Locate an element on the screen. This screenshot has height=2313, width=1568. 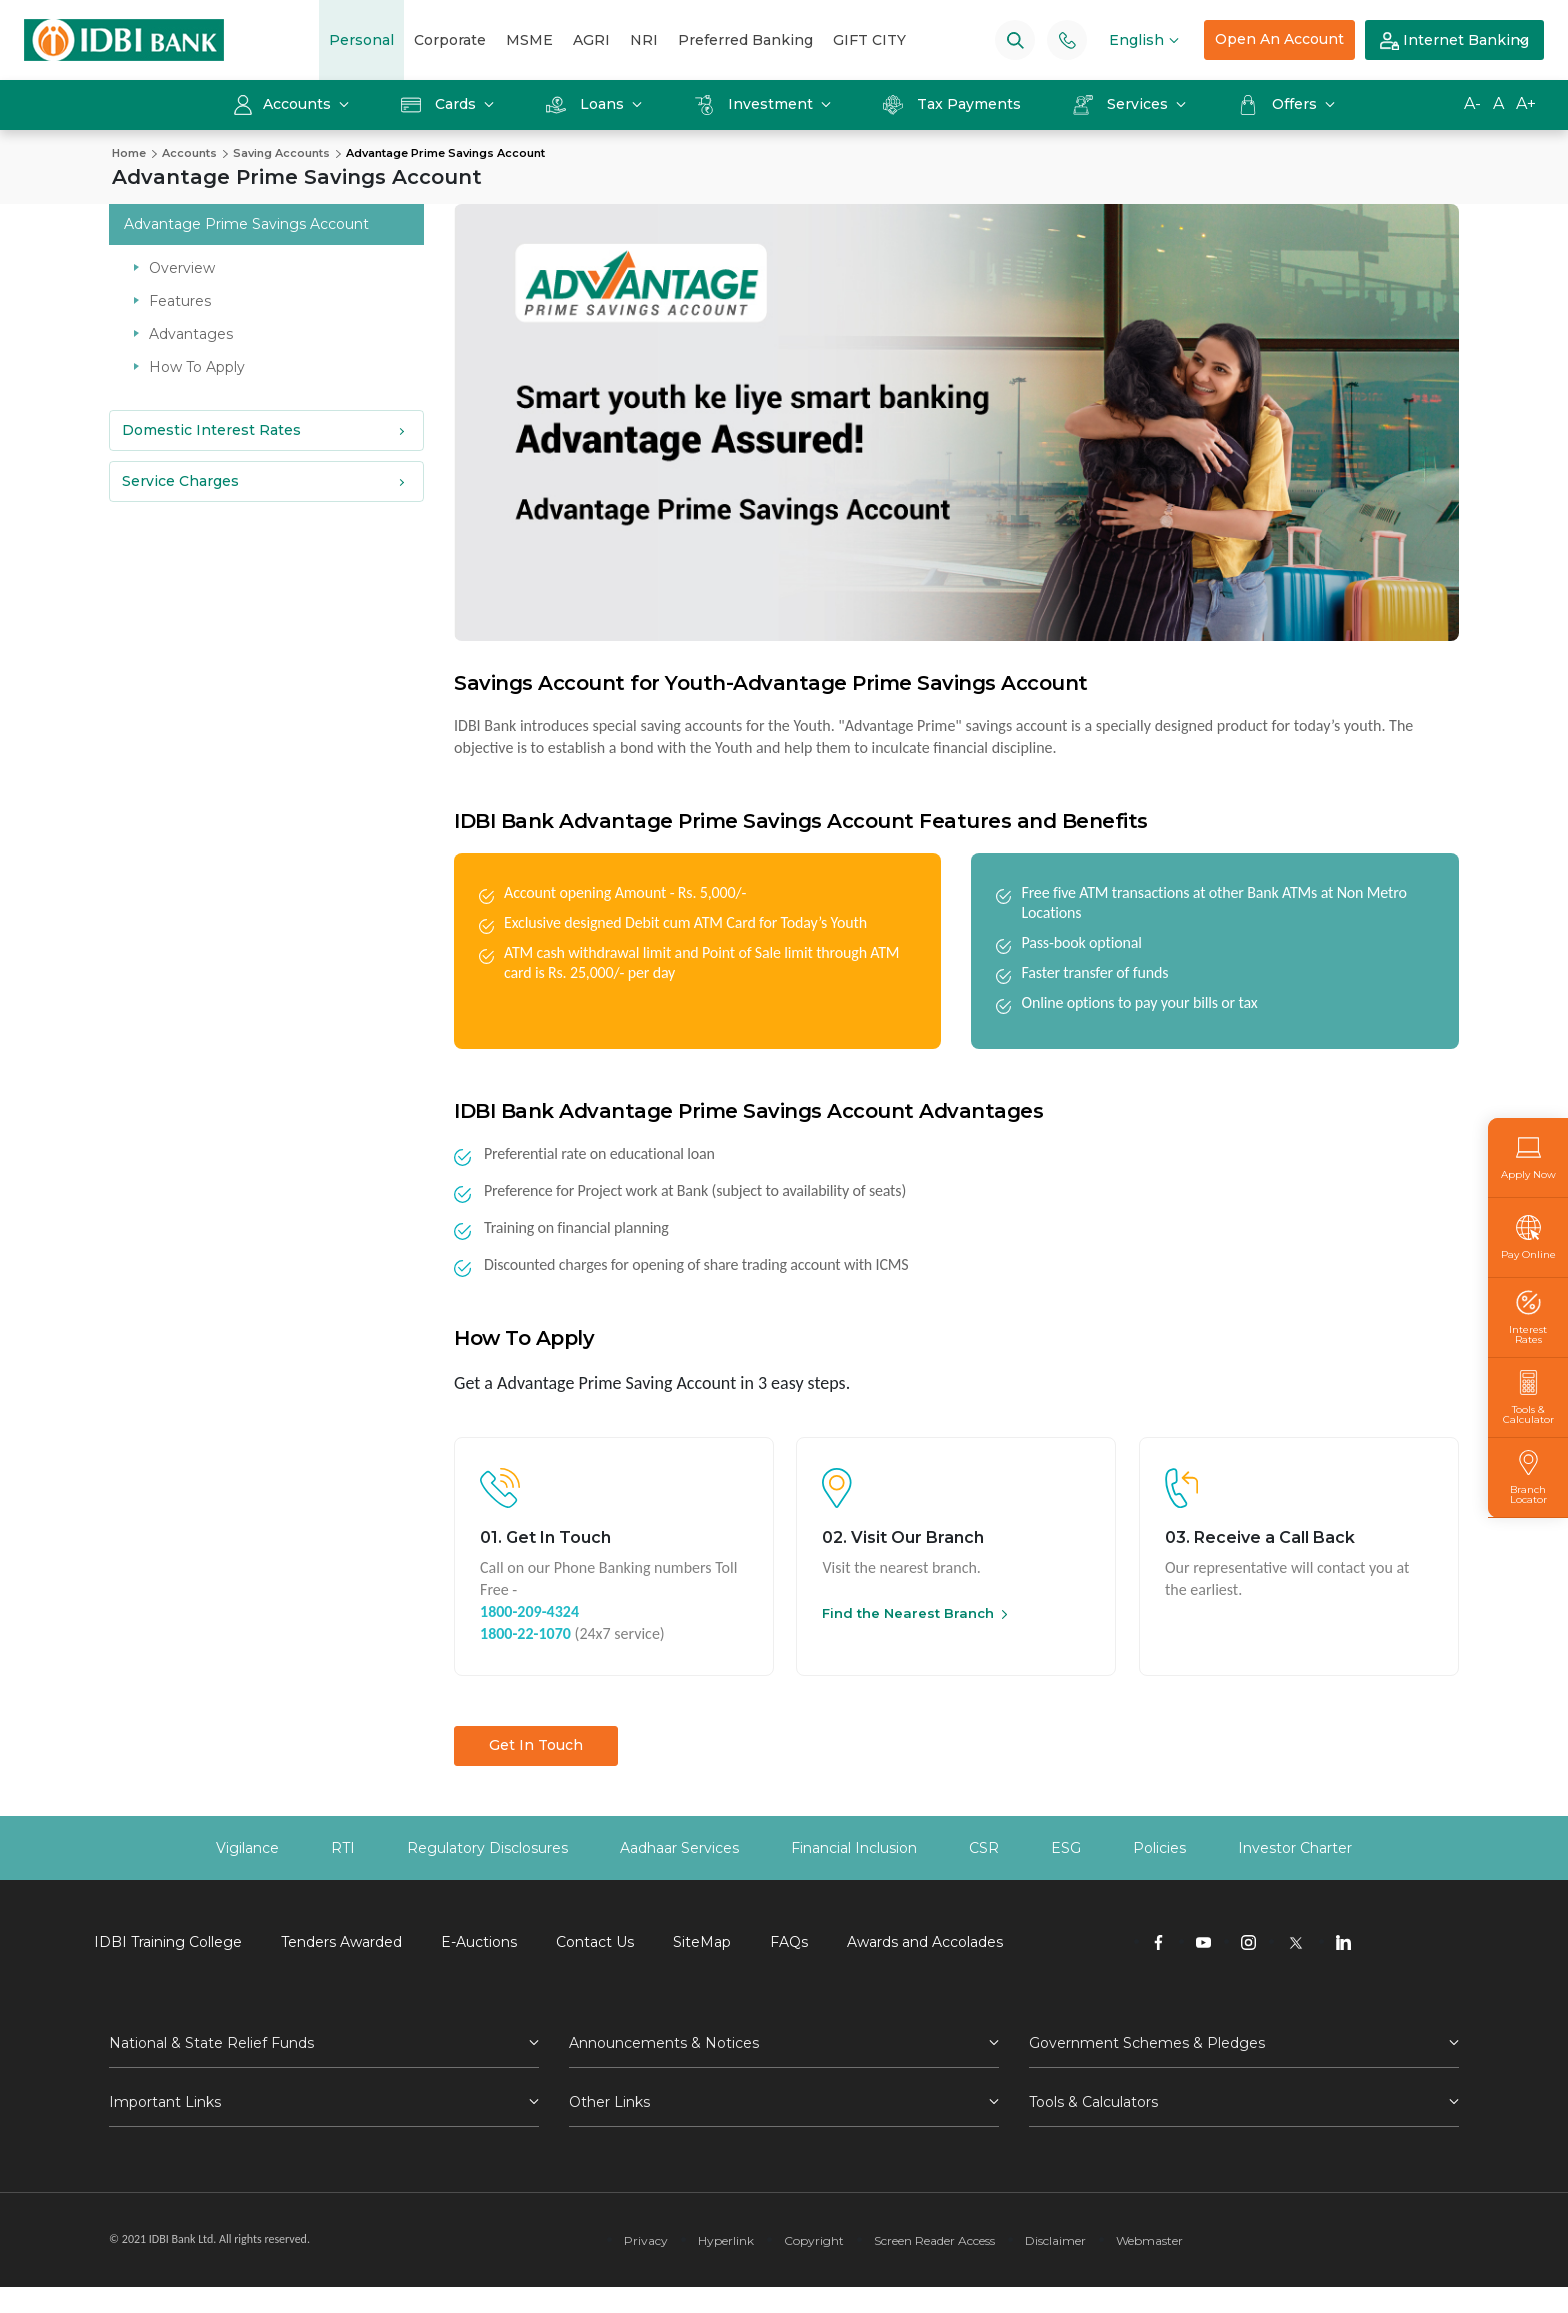
NRI is located at coordinates (644, 40).